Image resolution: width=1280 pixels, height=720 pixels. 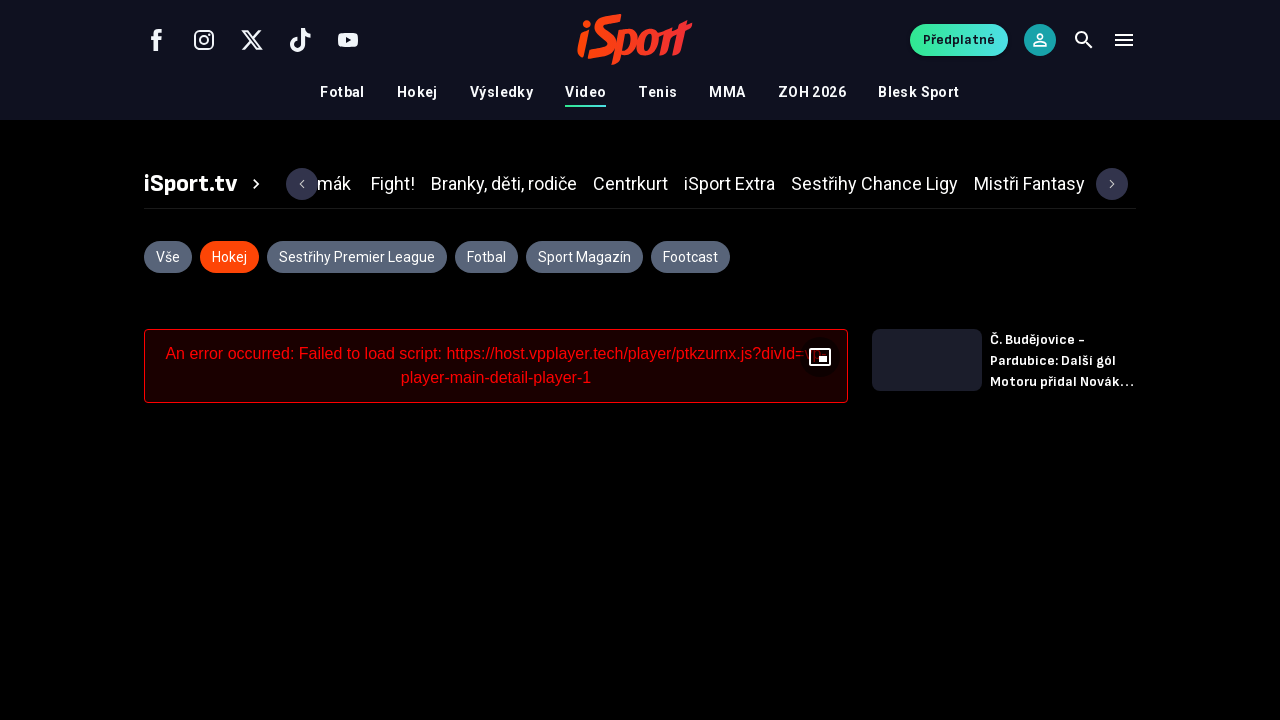 I want to click on [Search], so click(x=1084, y=40).